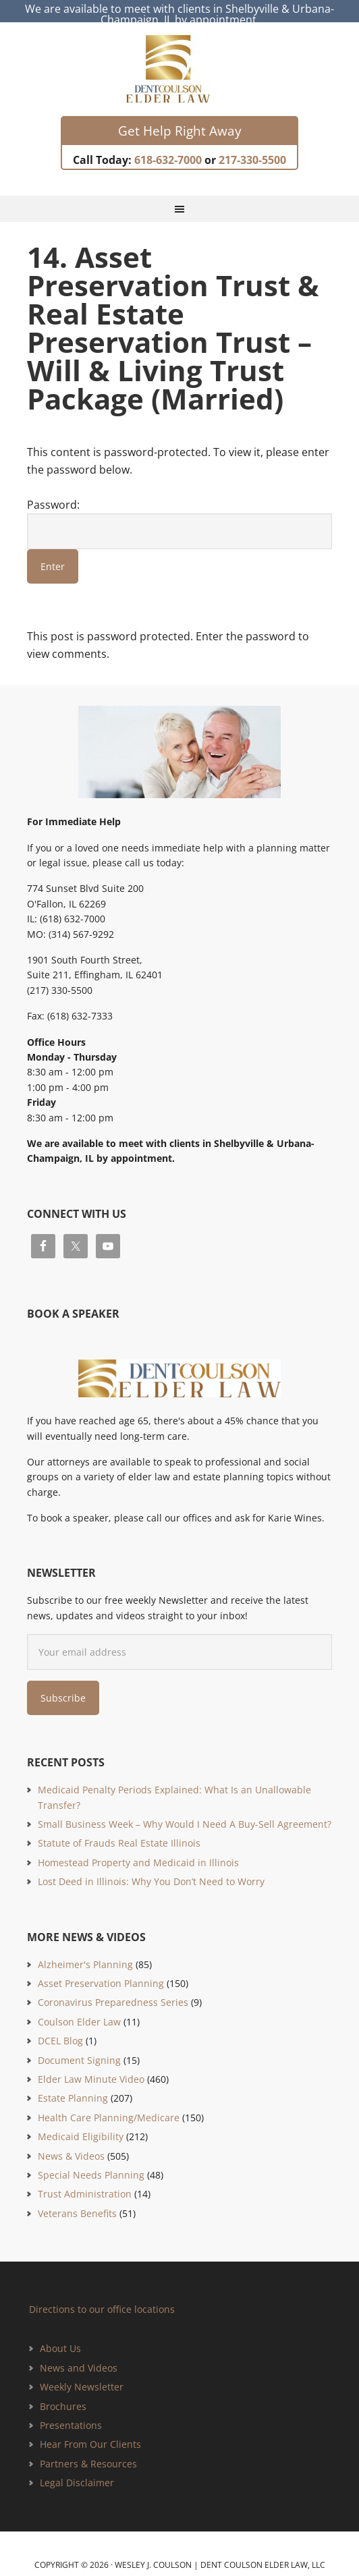 Image resolution: width=359 pixels, height=2576 pixels. What do you see at coordinates (168, 147) in the screenshot?
I see `618-632-7000` at bounding box center [168, 147].